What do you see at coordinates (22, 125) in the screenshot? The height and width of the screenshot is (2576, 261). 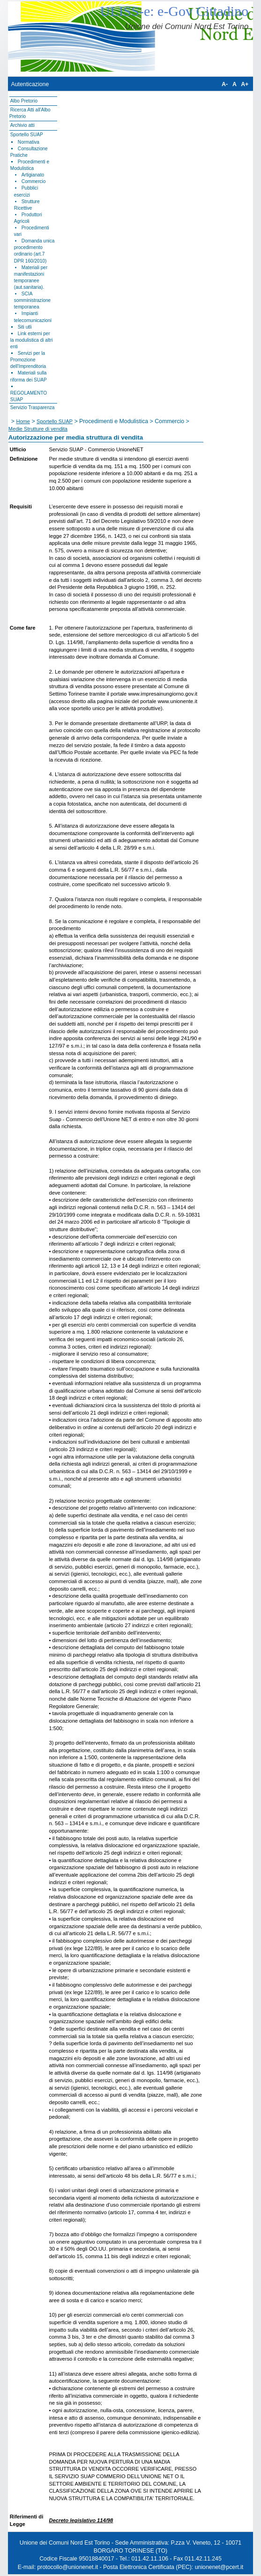 I see `Archivio atti` at bounding box center [22, 125].